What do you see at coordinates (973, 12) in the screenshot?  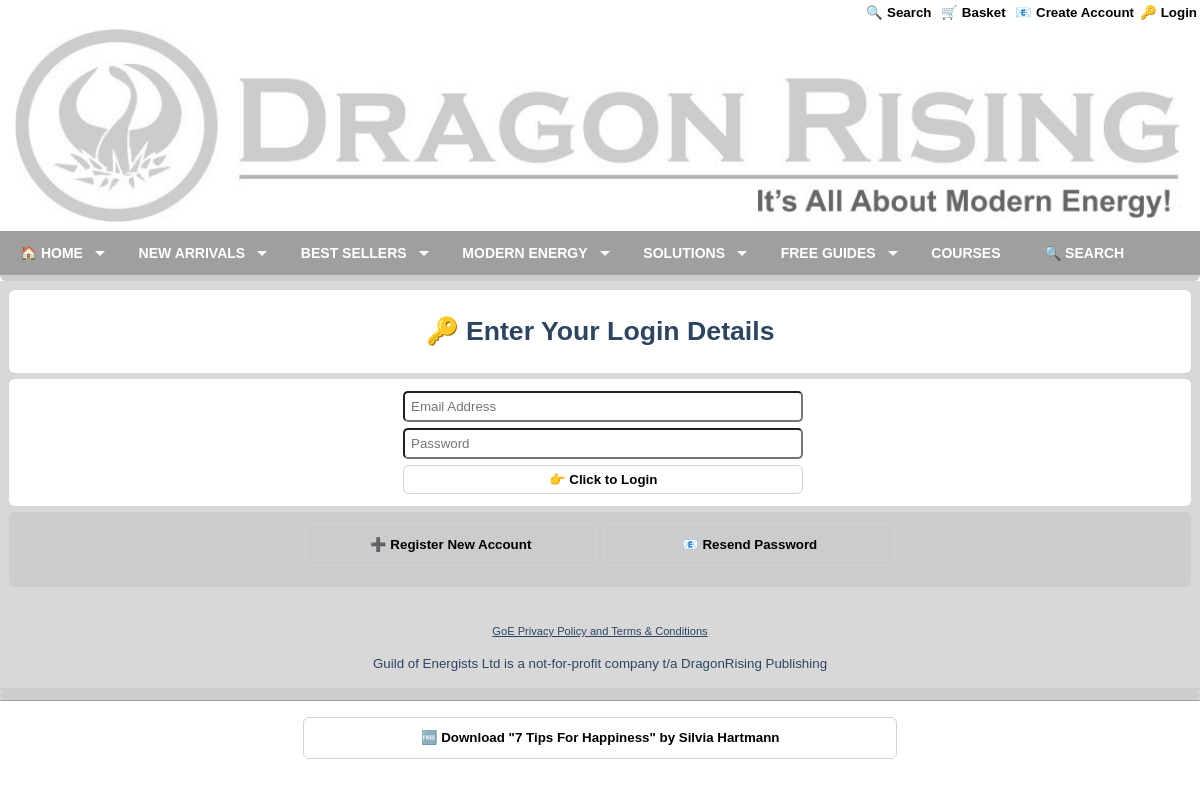 I see `🛒 Basket` at bounding box center [973, 12].